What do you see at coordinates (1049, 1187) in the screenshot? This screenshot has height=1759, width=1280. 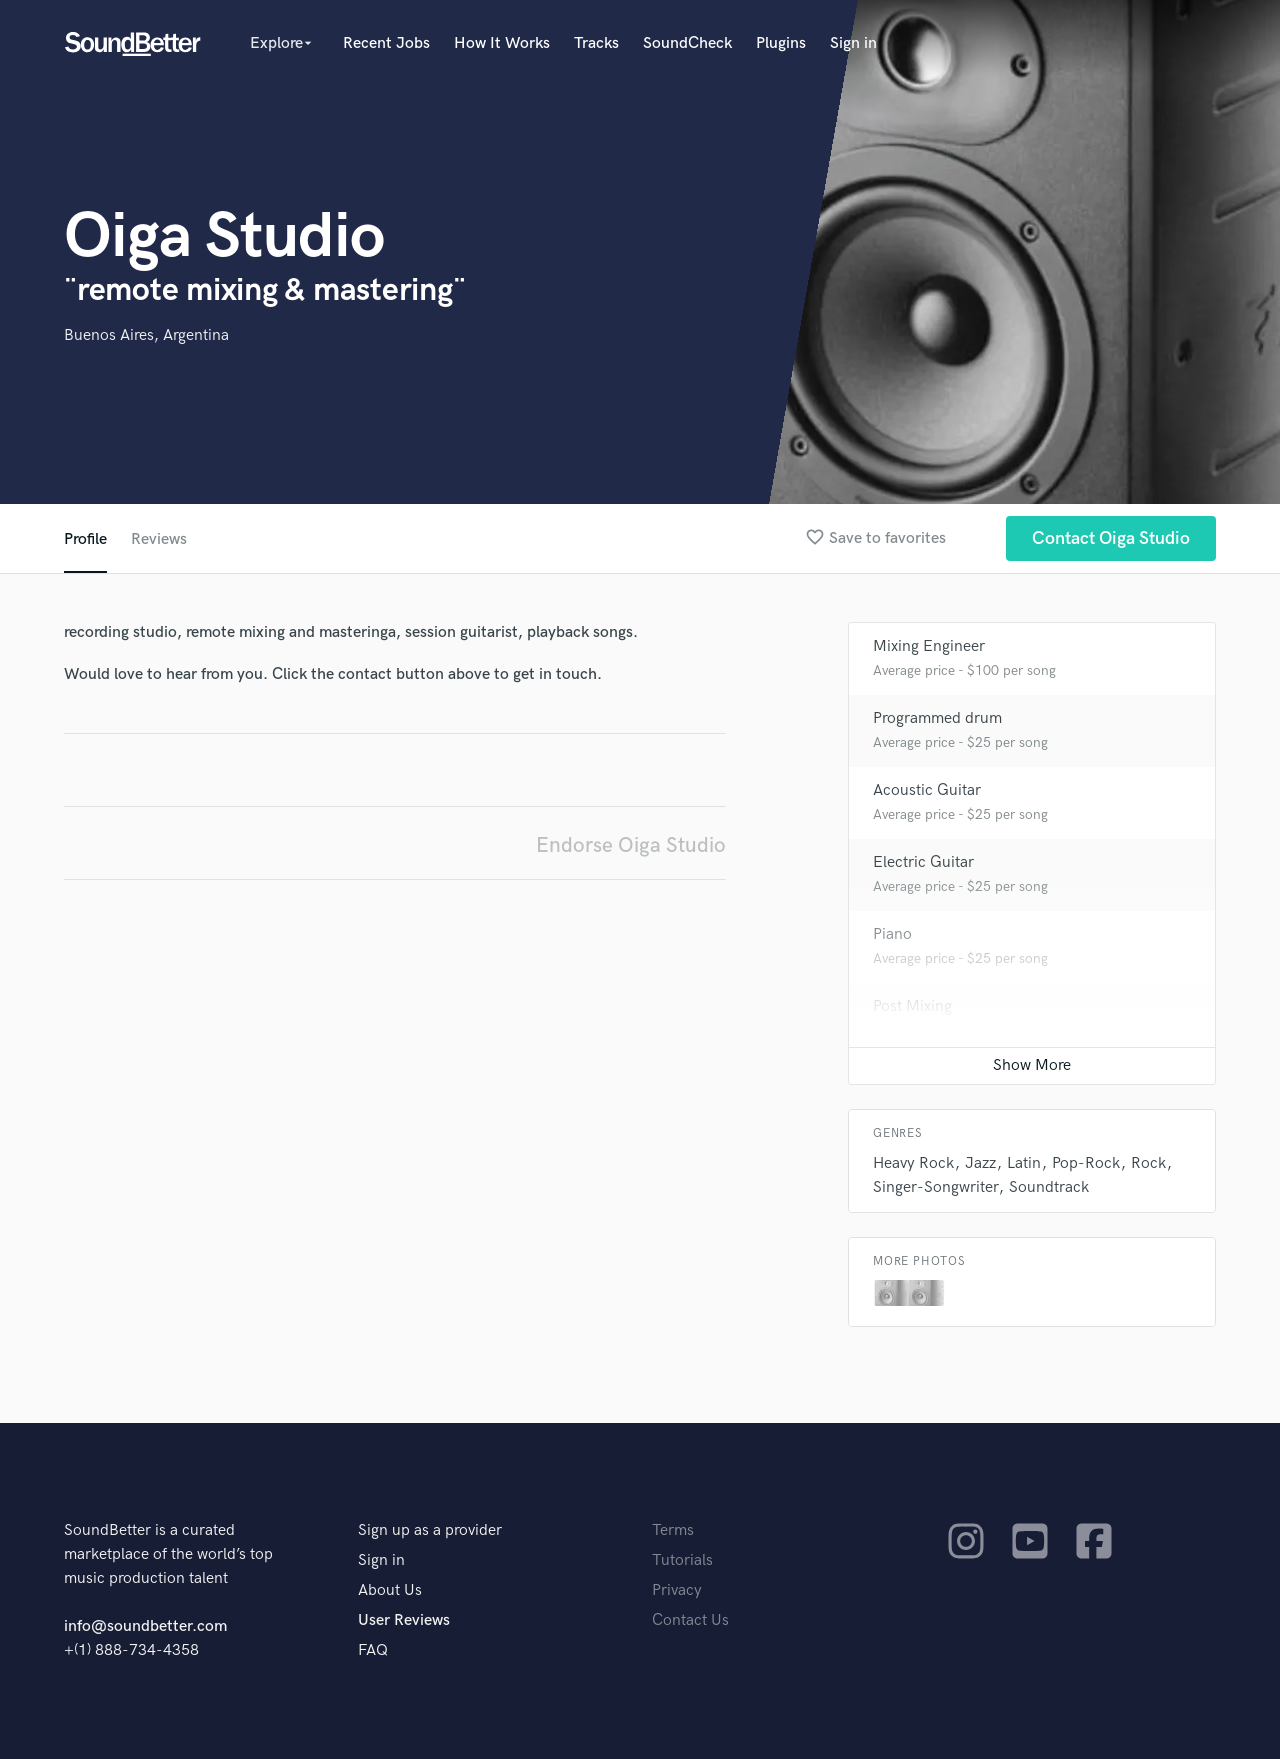 I see `Soundtrack` at bounding box center [1049, 1187].